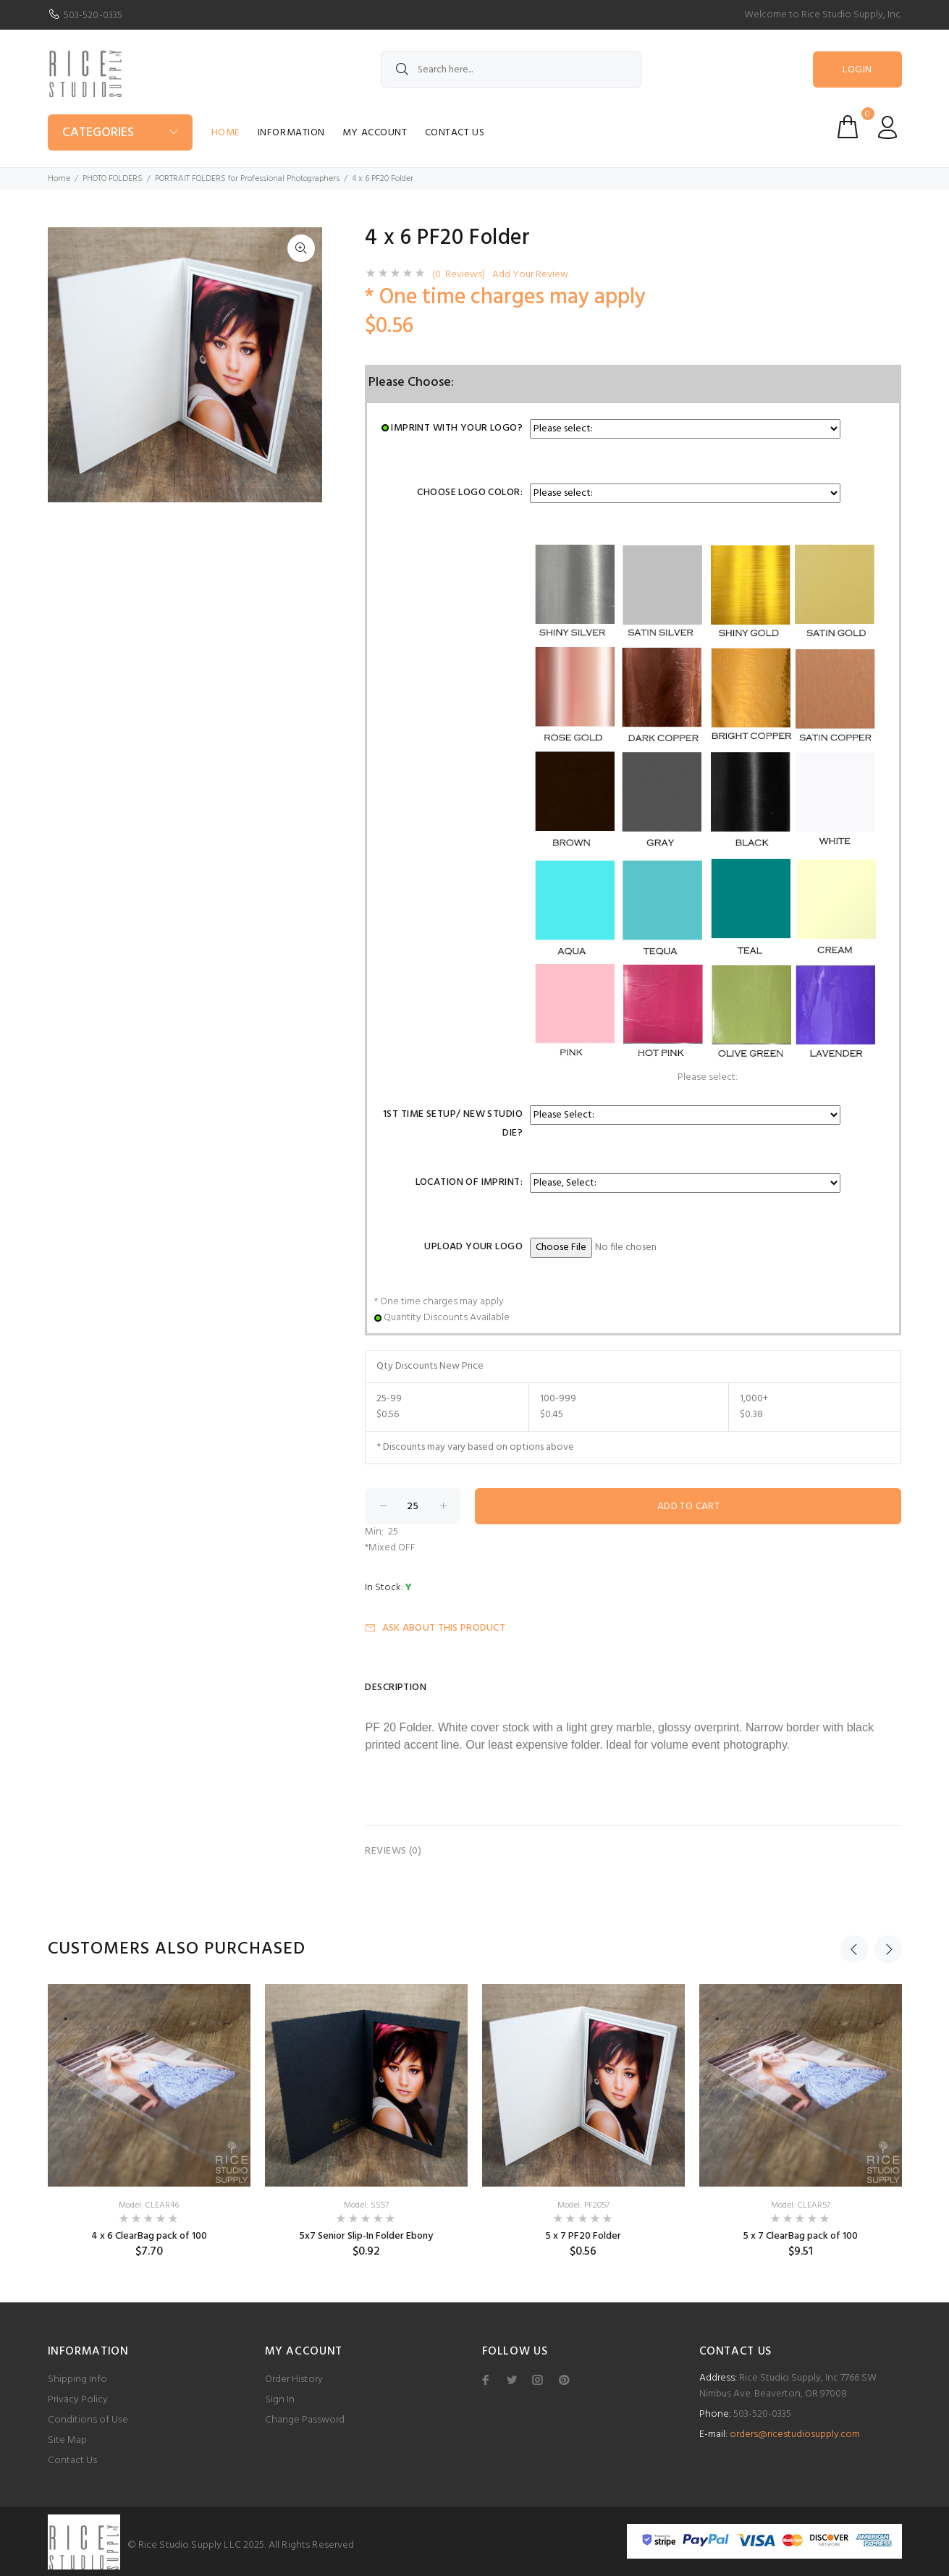  What do you see at coordinates (291, 132) in the screenshot?
I see `Information` at bounding box center [291, 132].